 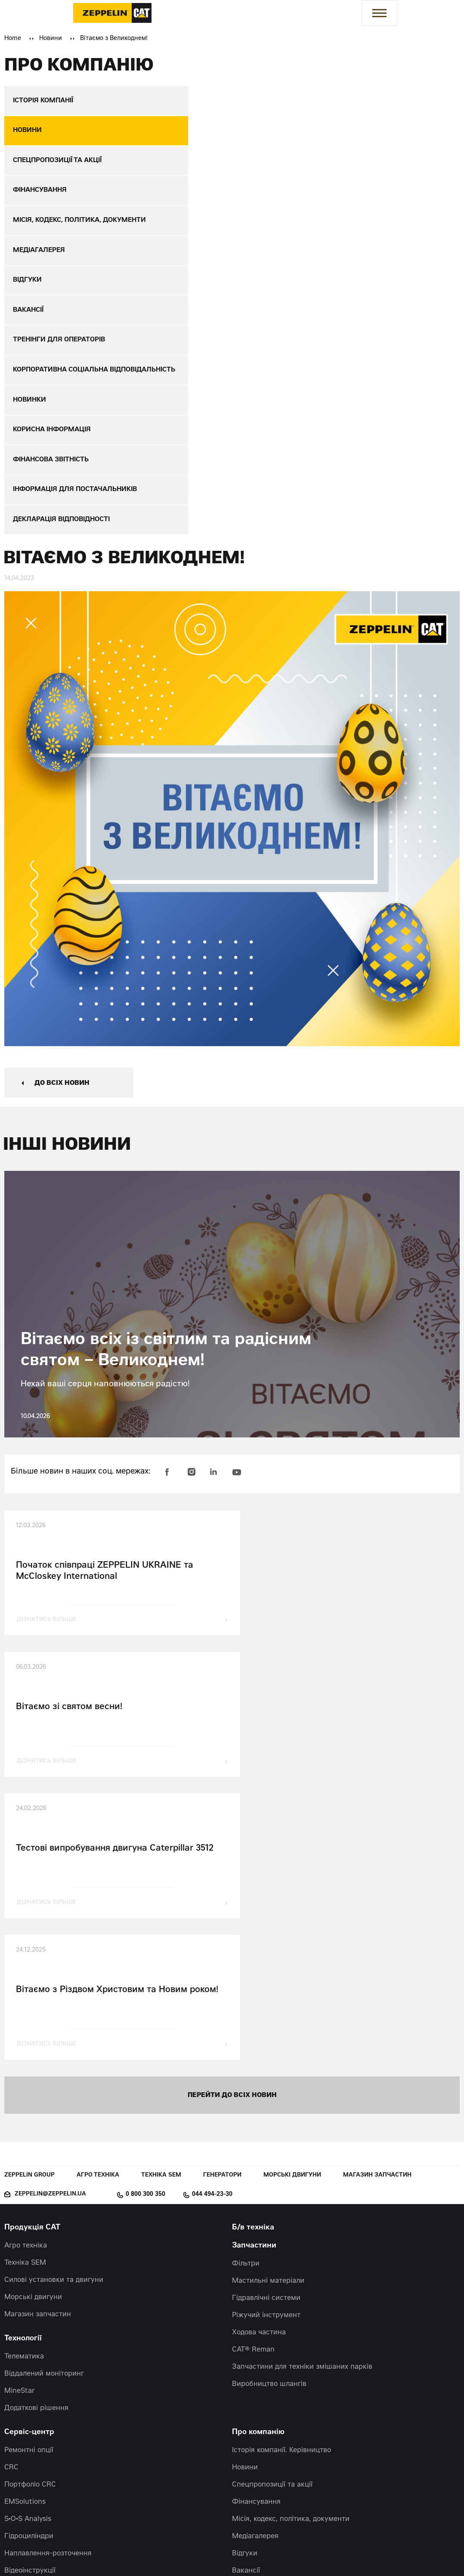 What do you see at coordinates (36, 2136) in the screenshot?
I see `Додаткові рішення` at bounding box center [36, 2136].